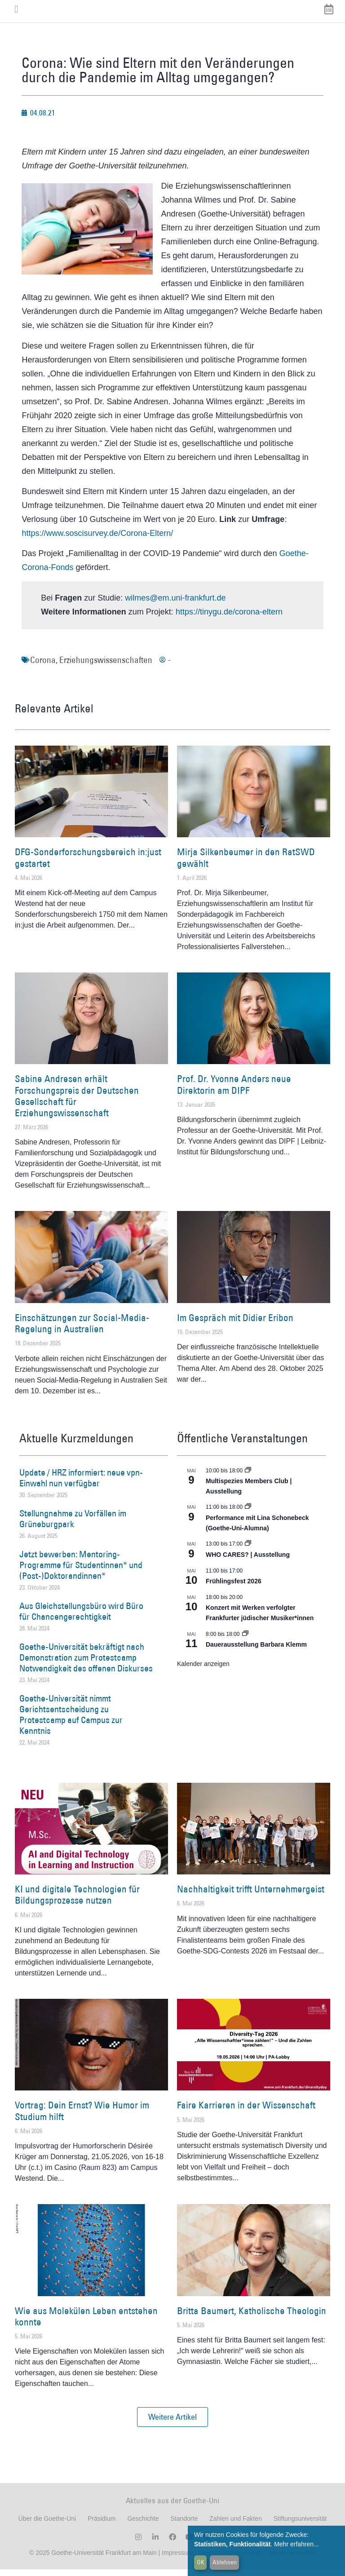 The image size is (345, 2576). Describe the element at coordinates (81, 1618) in the screenshot. I see `Aus Gleichstellungsbüro wird Büro für Chancengerechtigkeit` at that location.